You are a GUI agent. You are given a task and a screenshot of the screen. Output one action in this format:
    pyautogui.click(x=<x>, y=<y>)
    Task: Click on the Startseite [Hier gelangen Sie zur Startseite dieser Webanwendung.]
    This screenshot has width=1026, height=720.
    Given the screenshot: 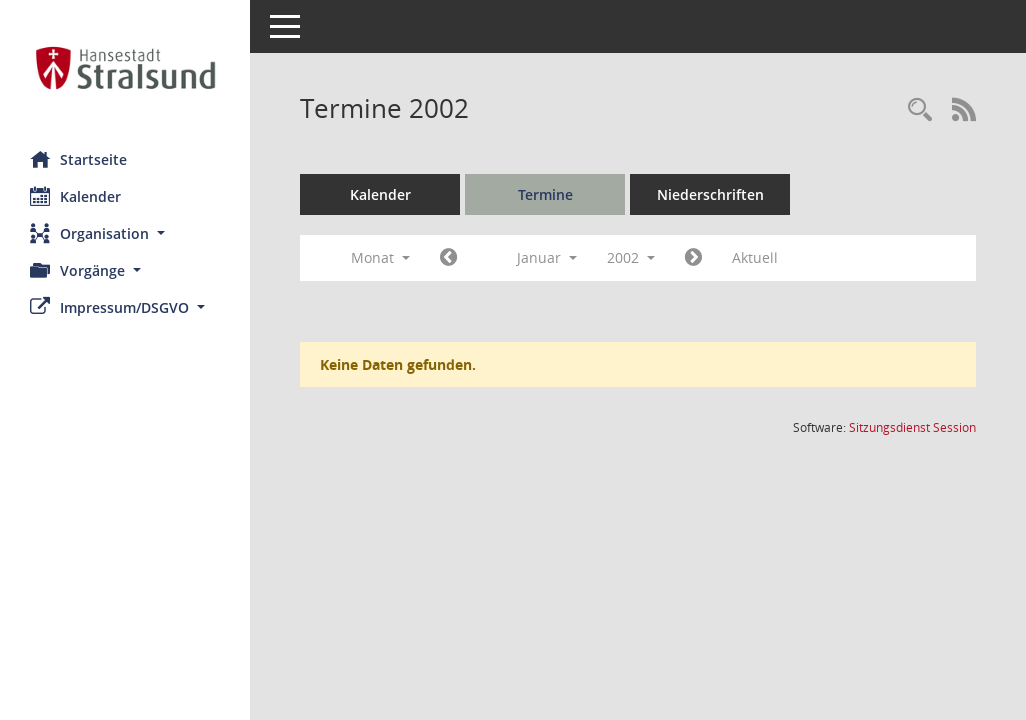 What is the action you would take?
    pyautogui.click(x=78, y=159)
    